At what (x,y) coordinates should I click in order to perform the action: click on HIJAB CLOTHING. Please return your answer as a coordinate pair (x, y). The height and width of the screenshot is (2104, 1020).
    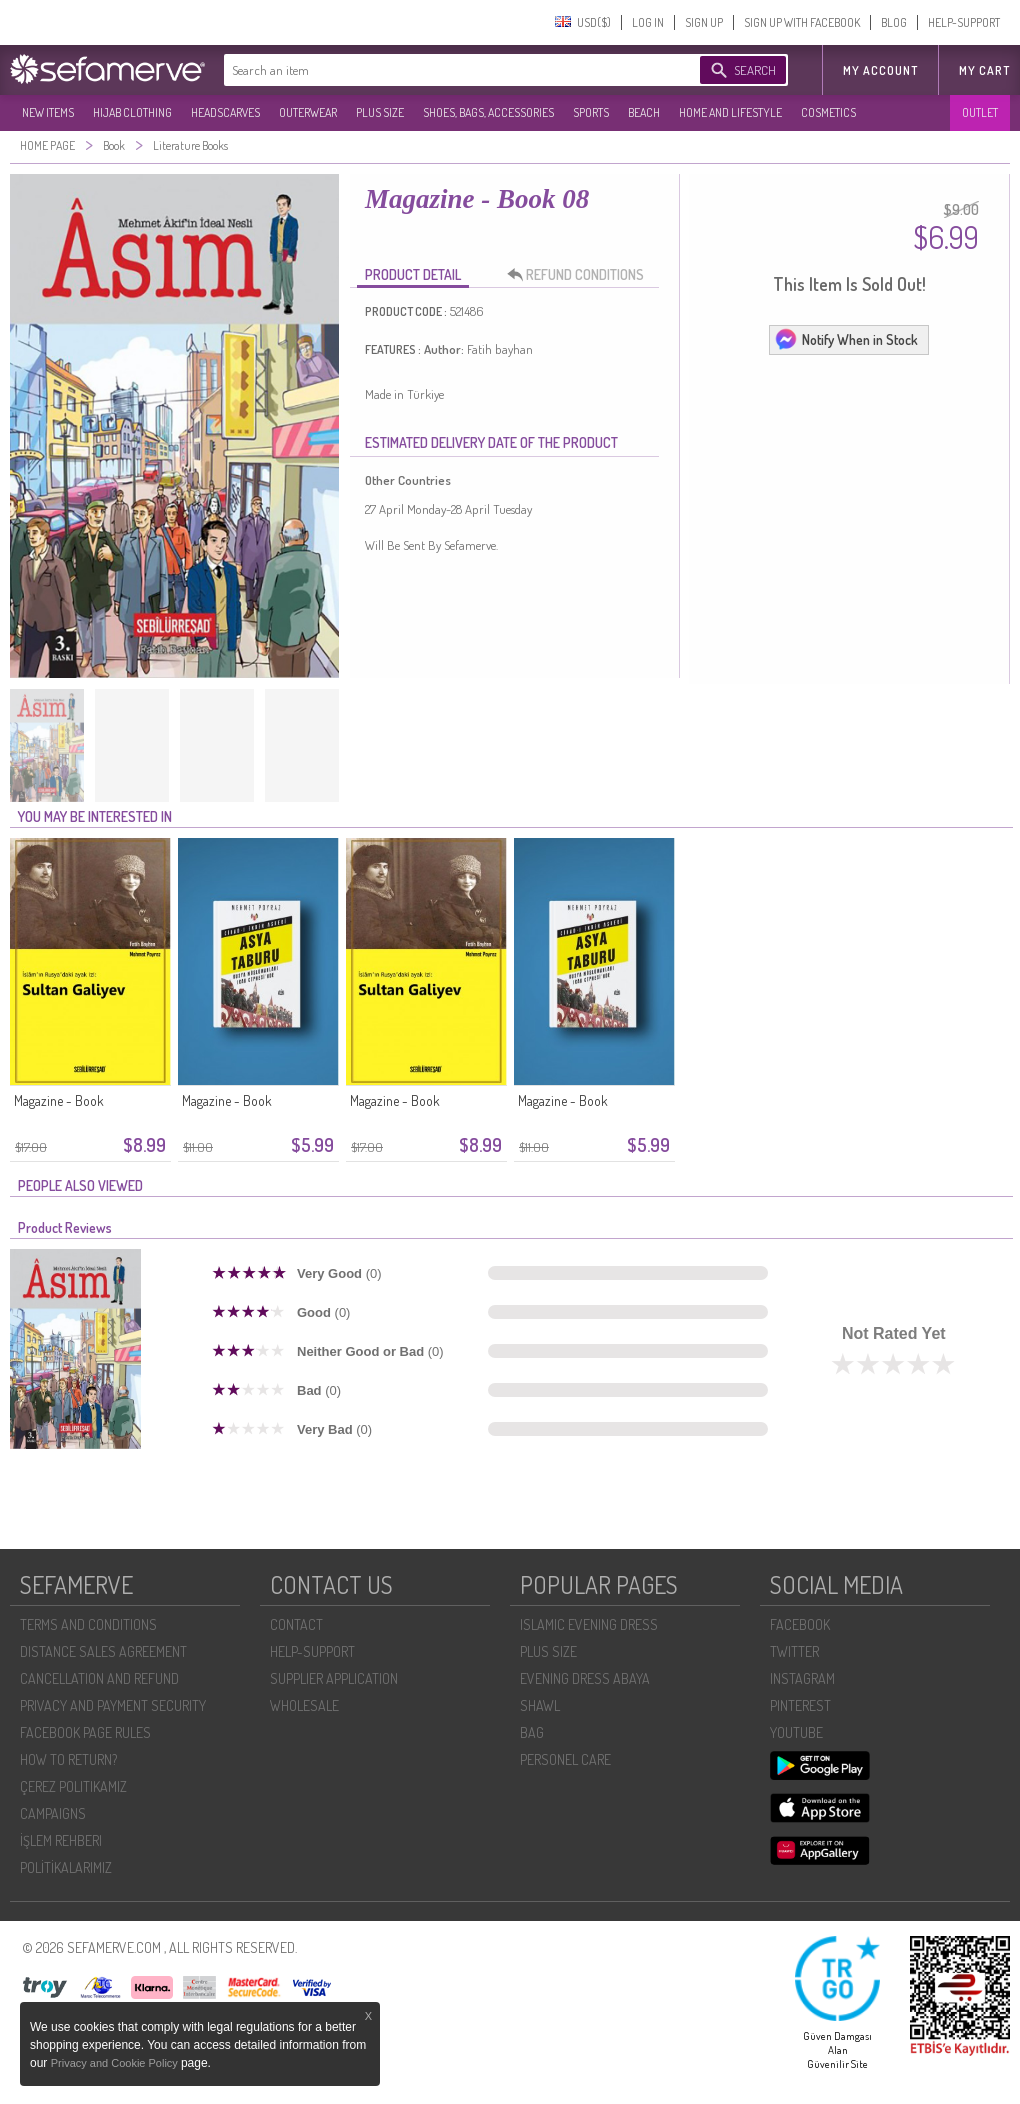
    Looking at the image, I should click on (132, 112).